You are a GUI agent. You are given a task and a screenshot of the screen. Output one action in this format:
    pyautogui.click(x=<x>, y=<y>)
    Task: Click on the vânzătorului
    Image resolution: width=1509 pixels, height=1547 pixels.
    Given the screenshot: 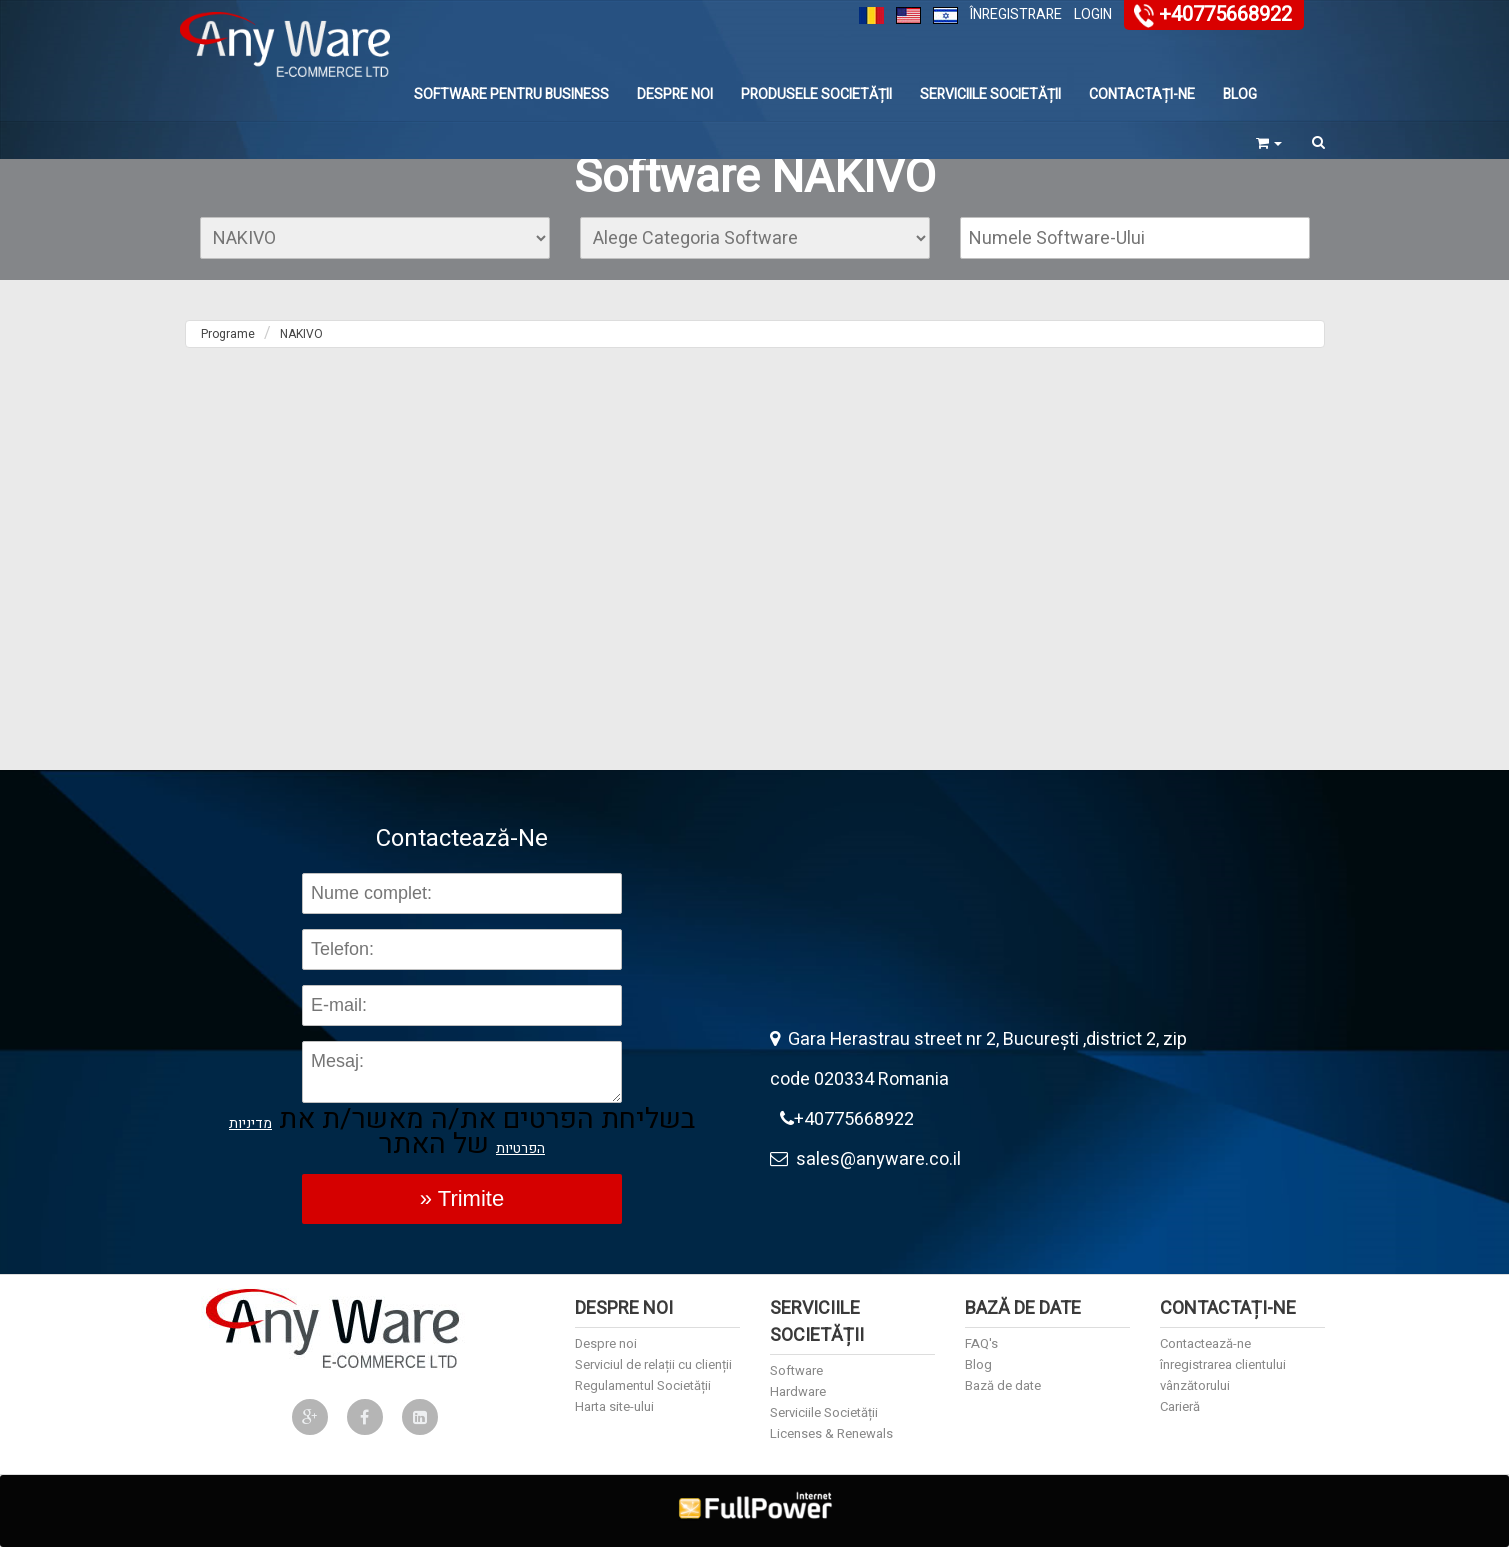 What is the action you would take?
    pyautogui.click(x=1195, y=1385)
    